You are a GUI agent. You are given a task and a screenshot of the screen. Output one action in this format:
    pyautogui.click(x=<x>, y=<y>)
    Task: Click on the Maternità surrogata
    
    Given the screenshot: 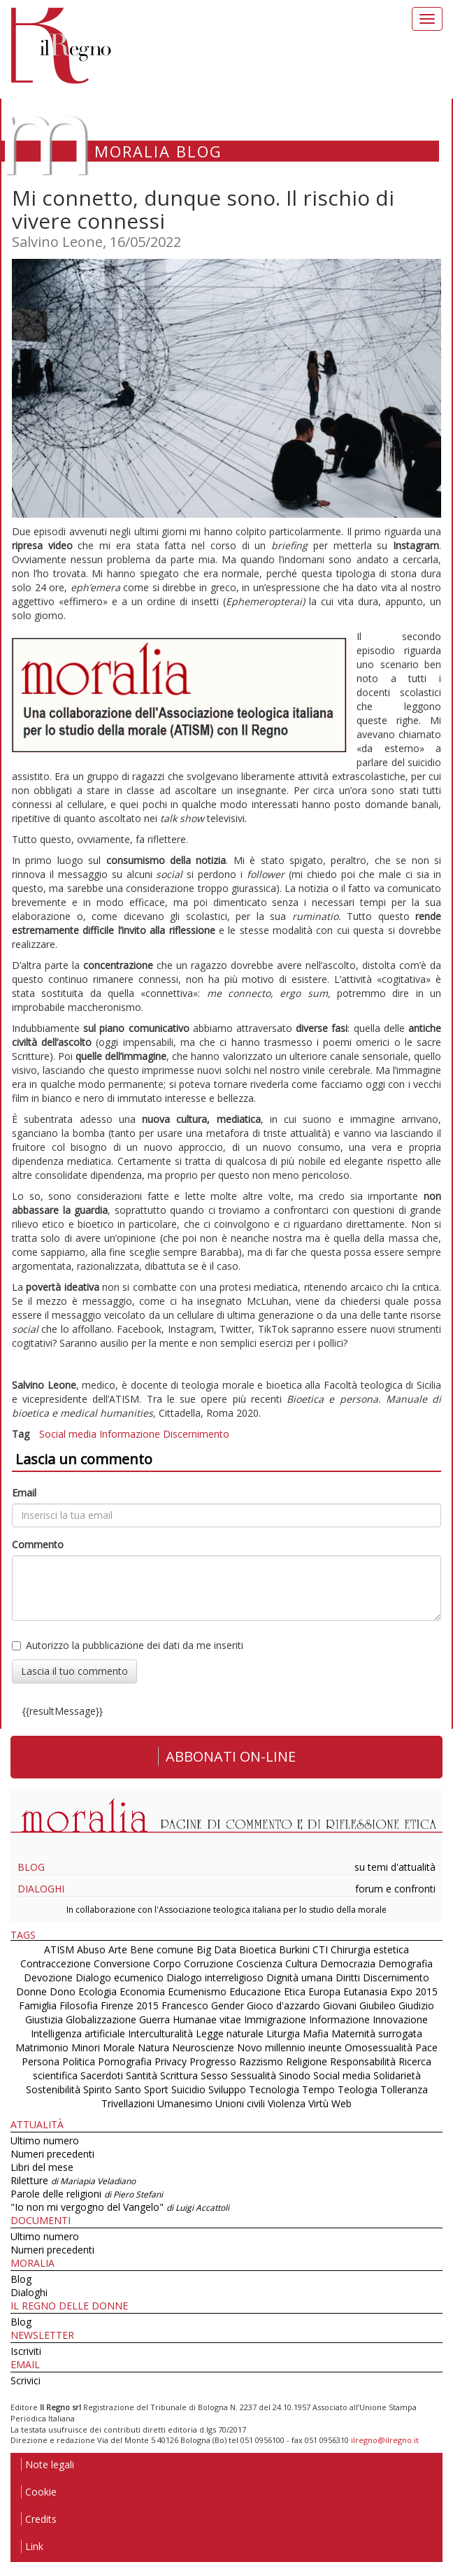 What is the action you would take?
    pyautogui.click(x=376, y=2033)
    